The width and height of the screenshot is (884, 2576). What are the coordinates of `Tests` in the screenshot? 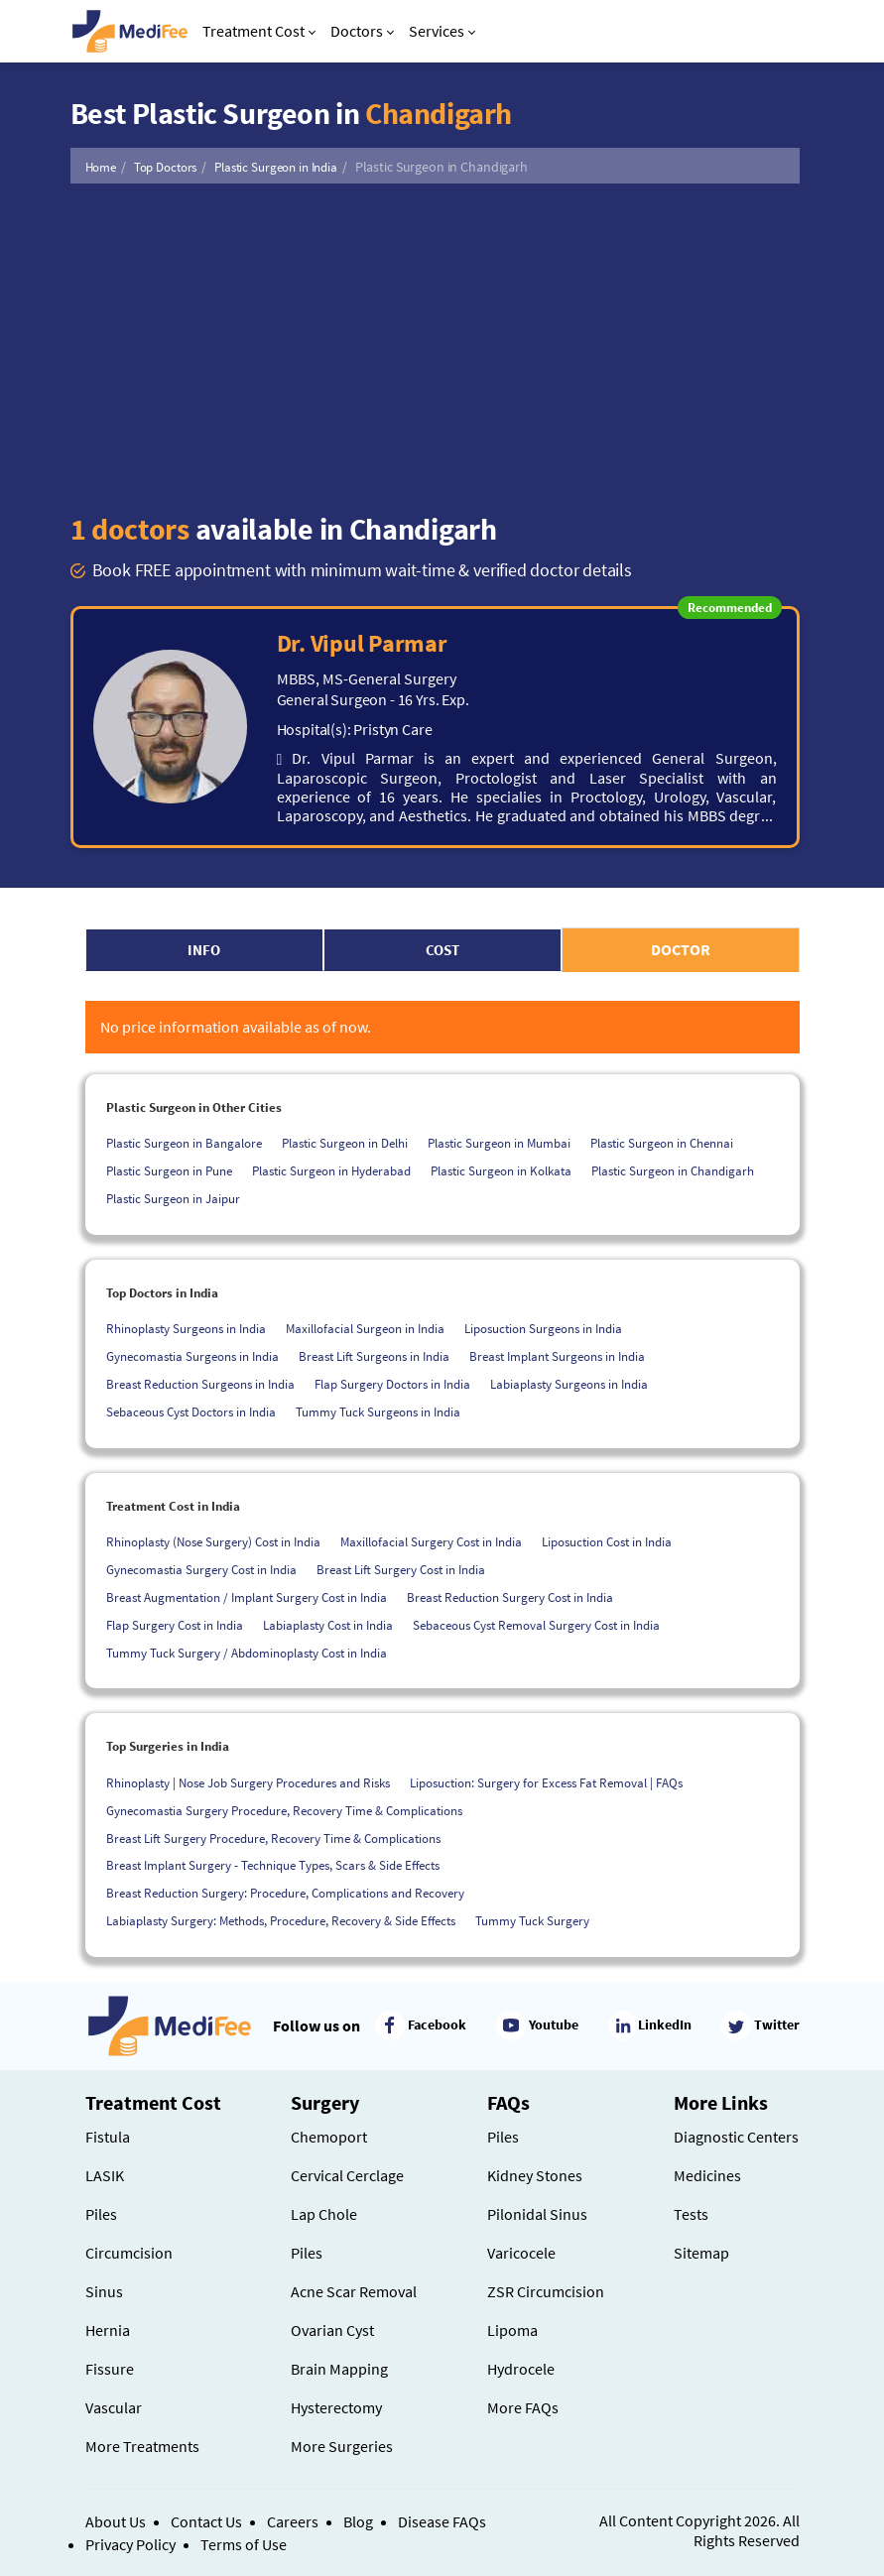 It's located at (691, 2214).